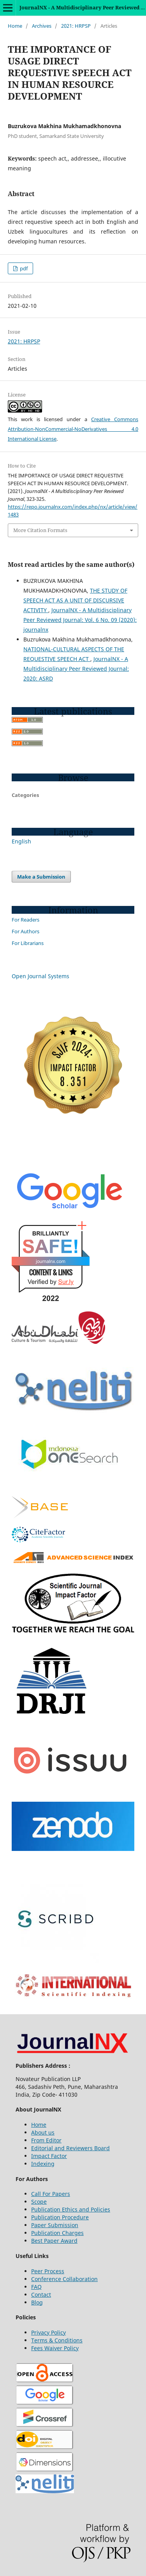 Image resolution: width=146 pixels, height=2576 pixels. What do you see at coordinates (70, 2148) in the screenshot?
I see `Editorial and Reviewers Board` at bounding box center [70, 2148].